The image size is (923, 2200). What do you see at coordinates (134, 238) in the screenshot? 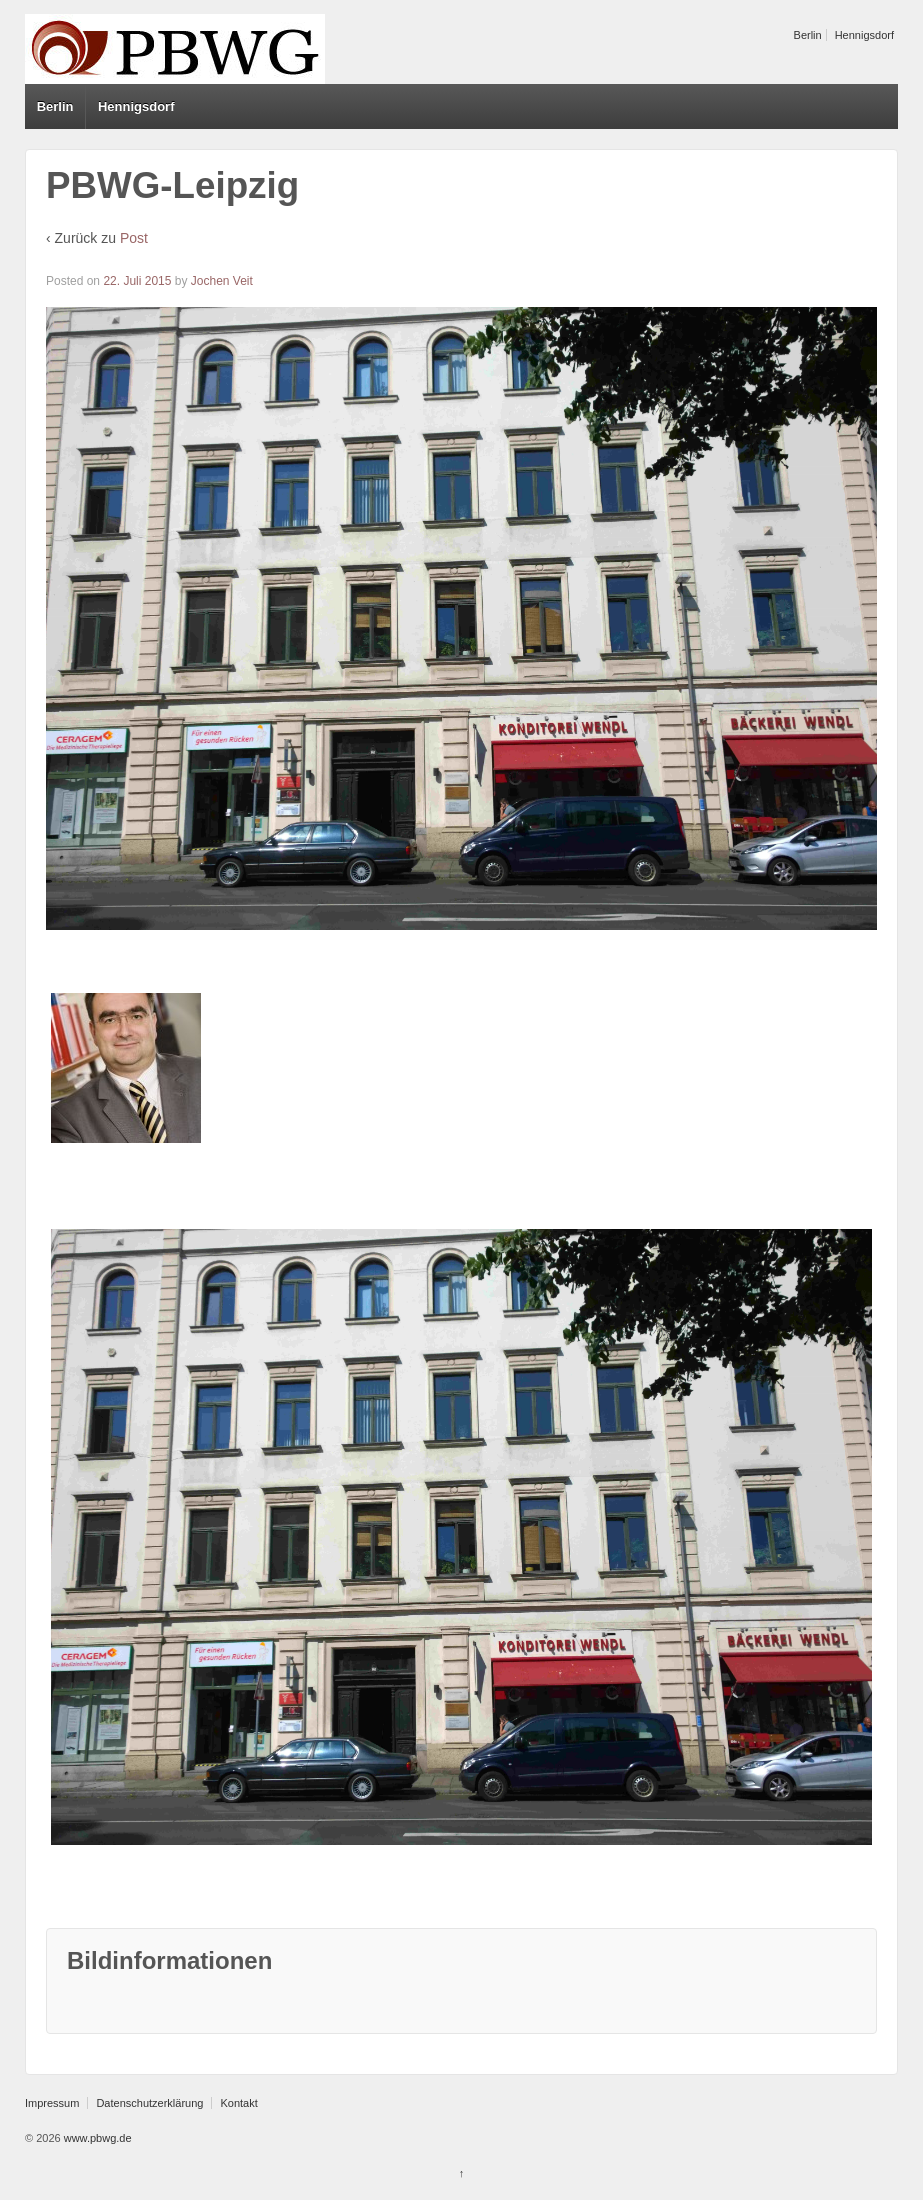
I see `Post` at bounding box center [134, 238].